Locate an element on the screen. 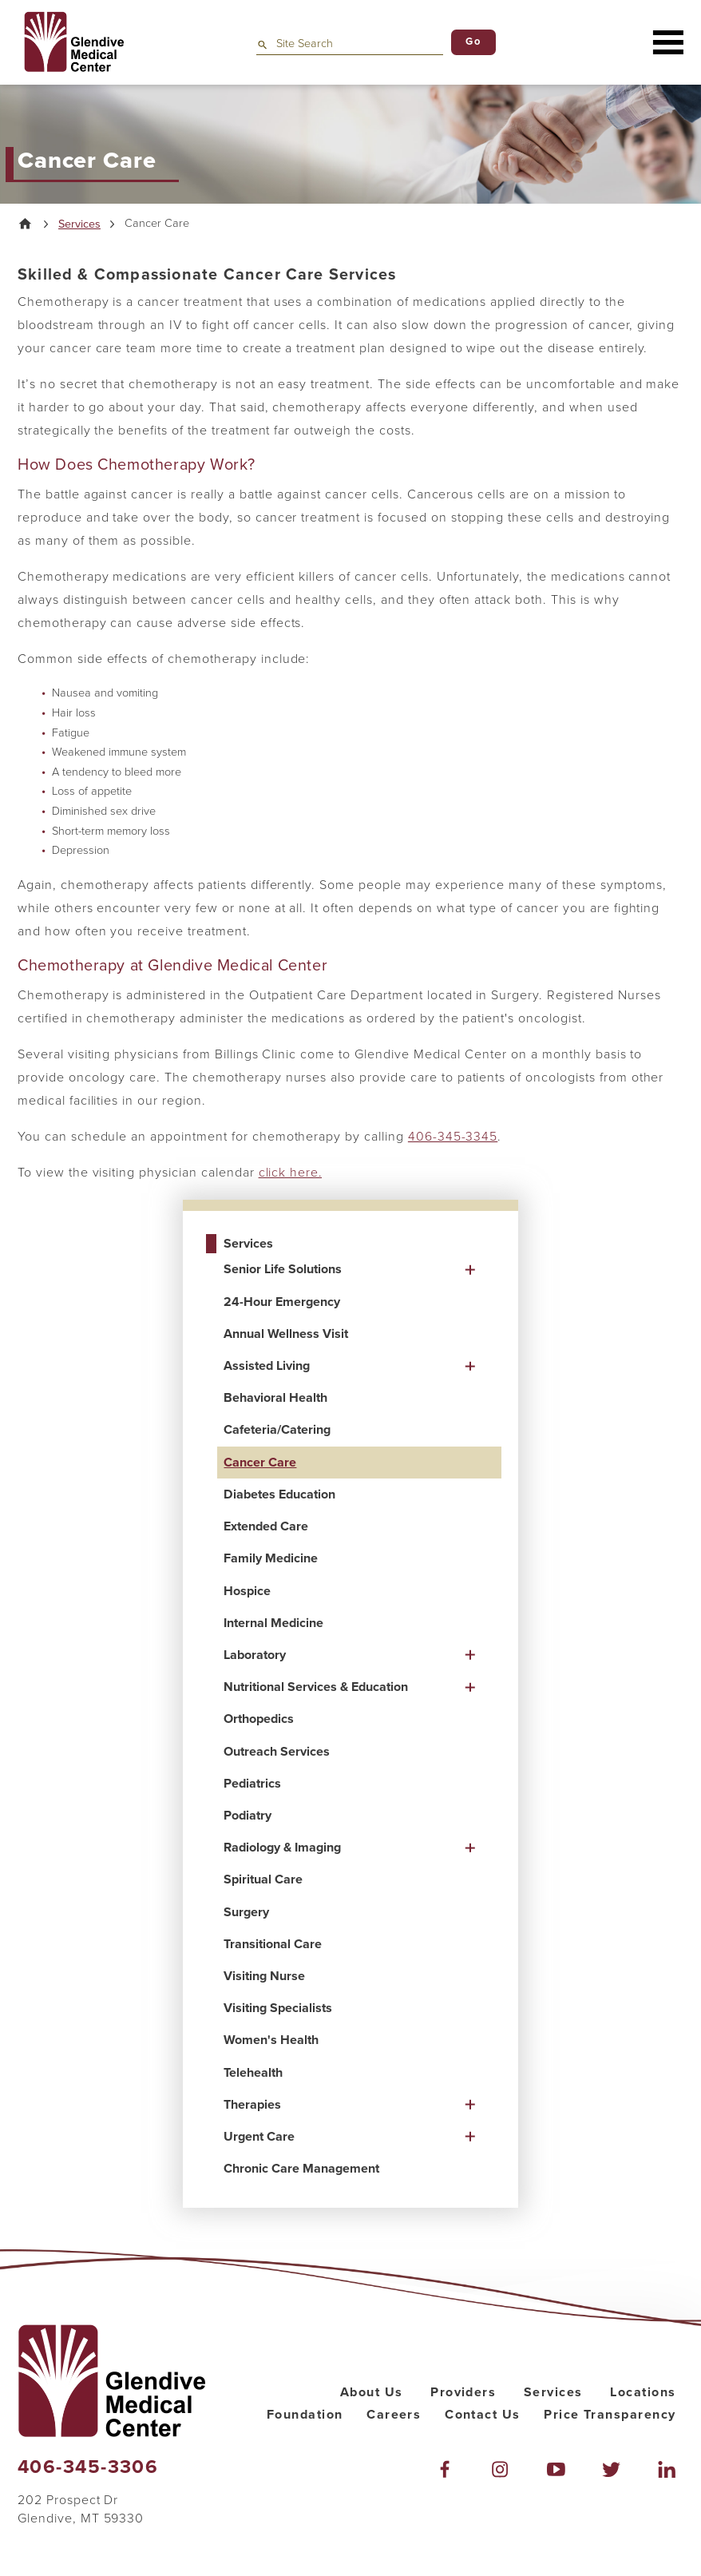 The height and width of the screenshot is (2576, 701). Extended Care is located at coordinates (266, 1526).